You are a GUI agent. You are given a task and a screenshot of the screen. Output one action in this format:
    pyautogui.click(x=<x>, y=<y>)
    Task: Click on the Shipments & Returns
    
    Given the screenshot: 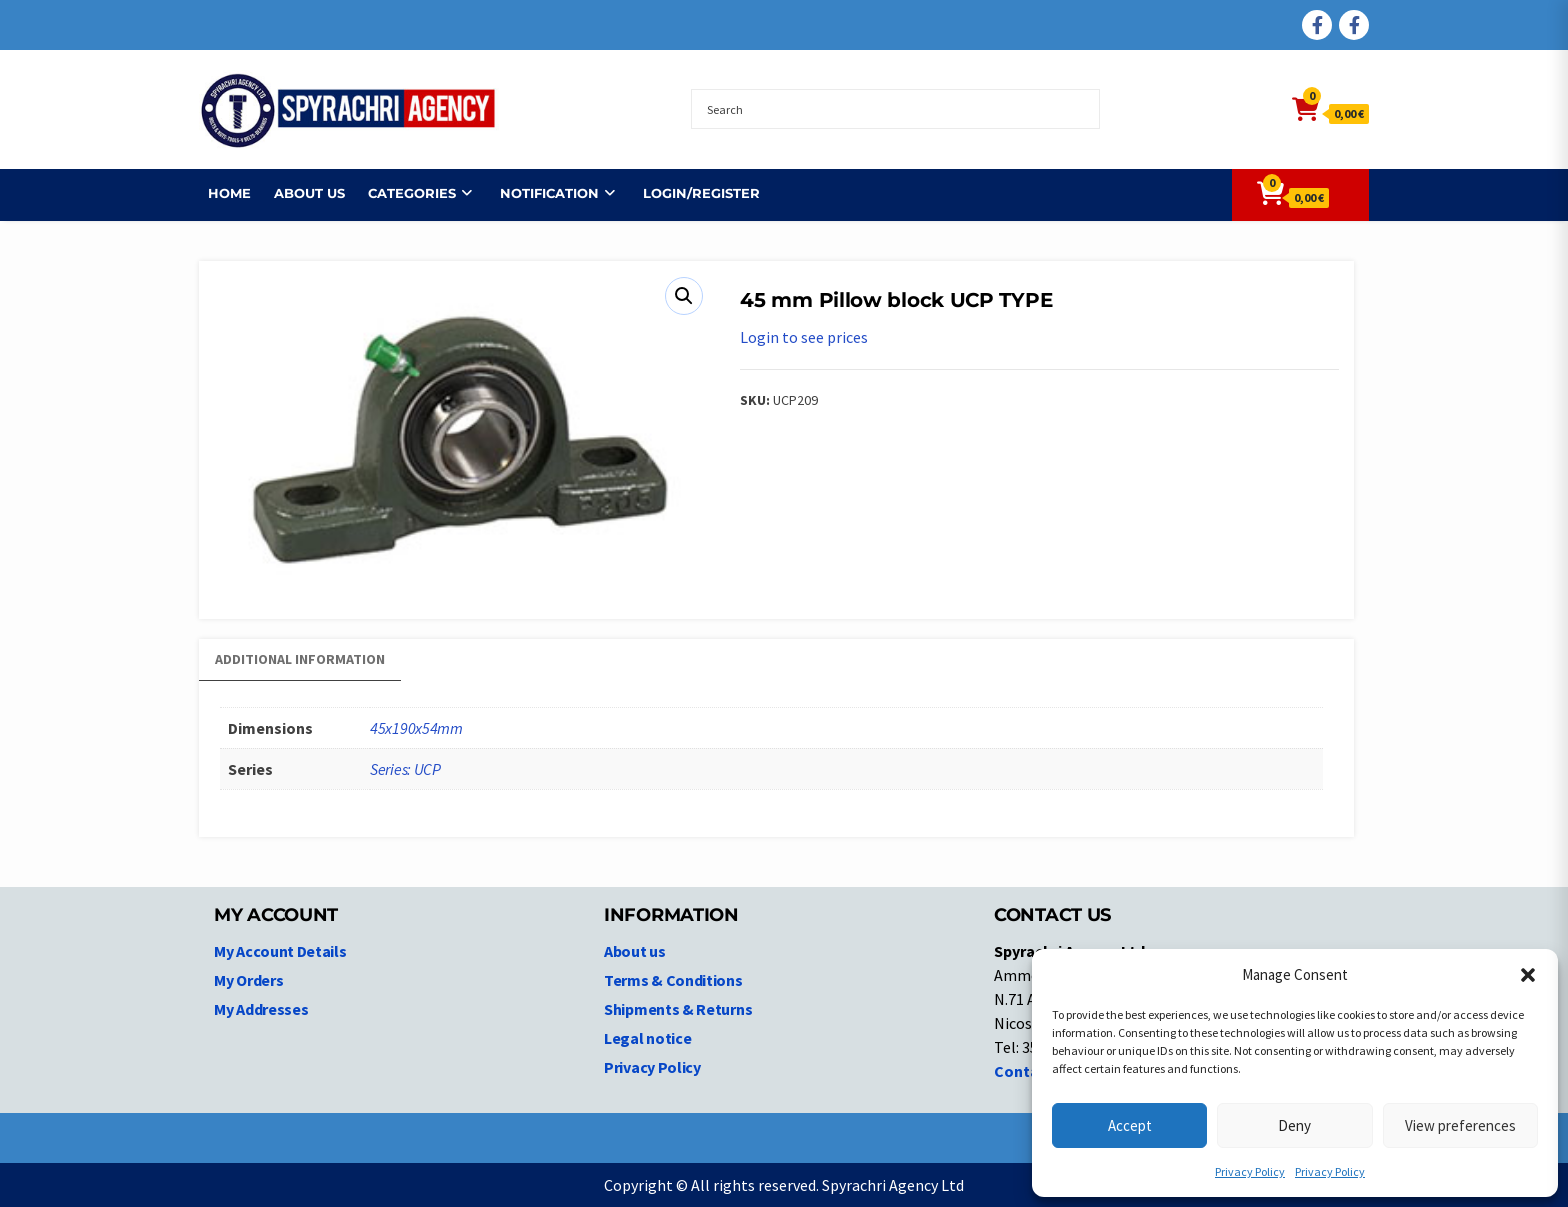 What is the action you would take?
    pyautogui.click(x=678, y=1009)
    